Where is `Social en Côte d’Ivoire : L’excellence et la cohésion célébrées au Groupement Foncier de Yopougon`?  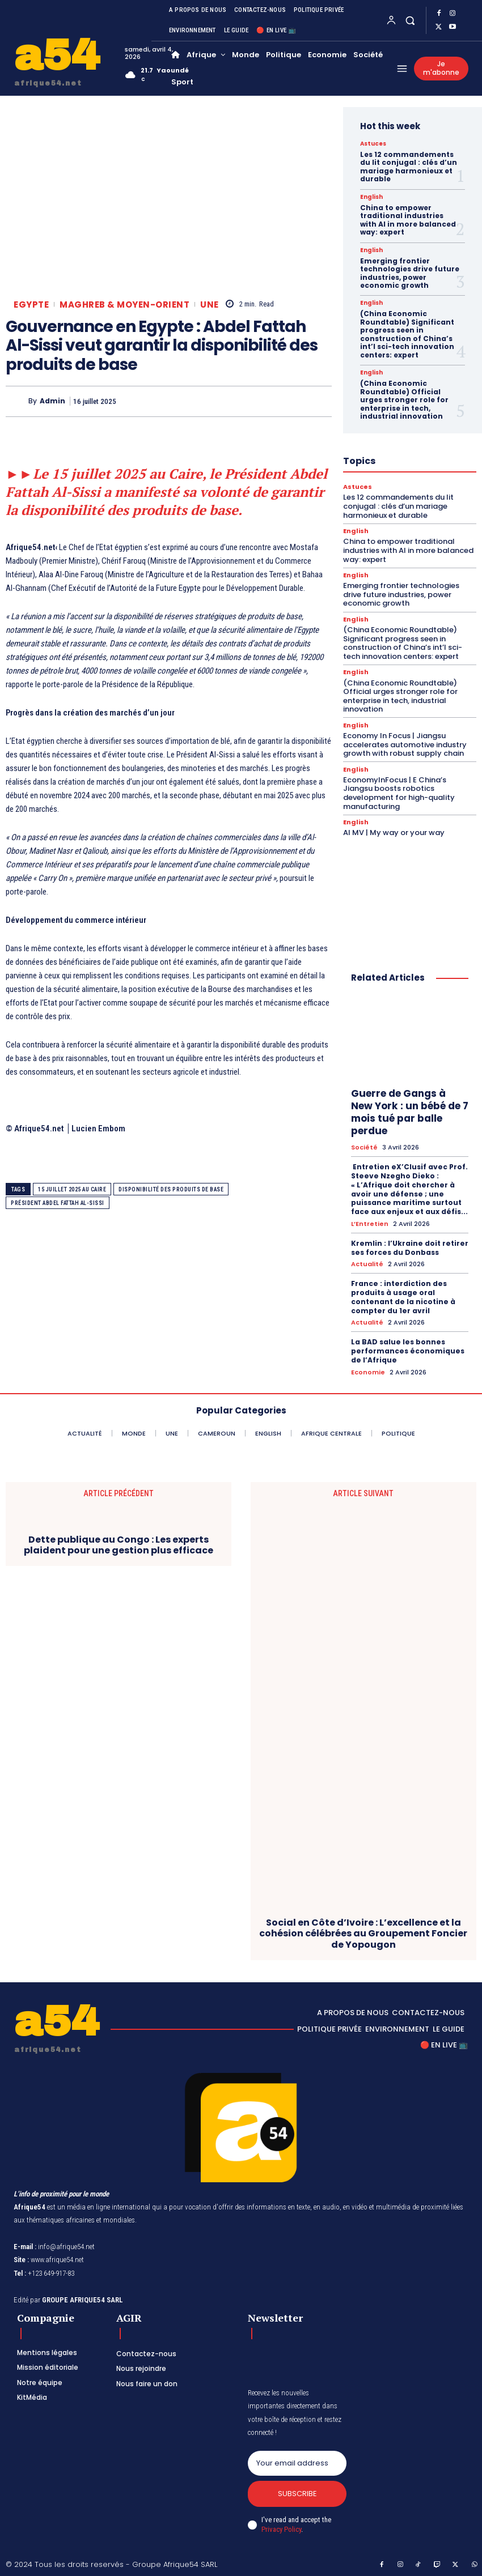
Social en Côte d’Ivoire : L’excellence et la cohésion célébrées au Groupement Foncier de Yopougon is located at coordinates (363, 1931).